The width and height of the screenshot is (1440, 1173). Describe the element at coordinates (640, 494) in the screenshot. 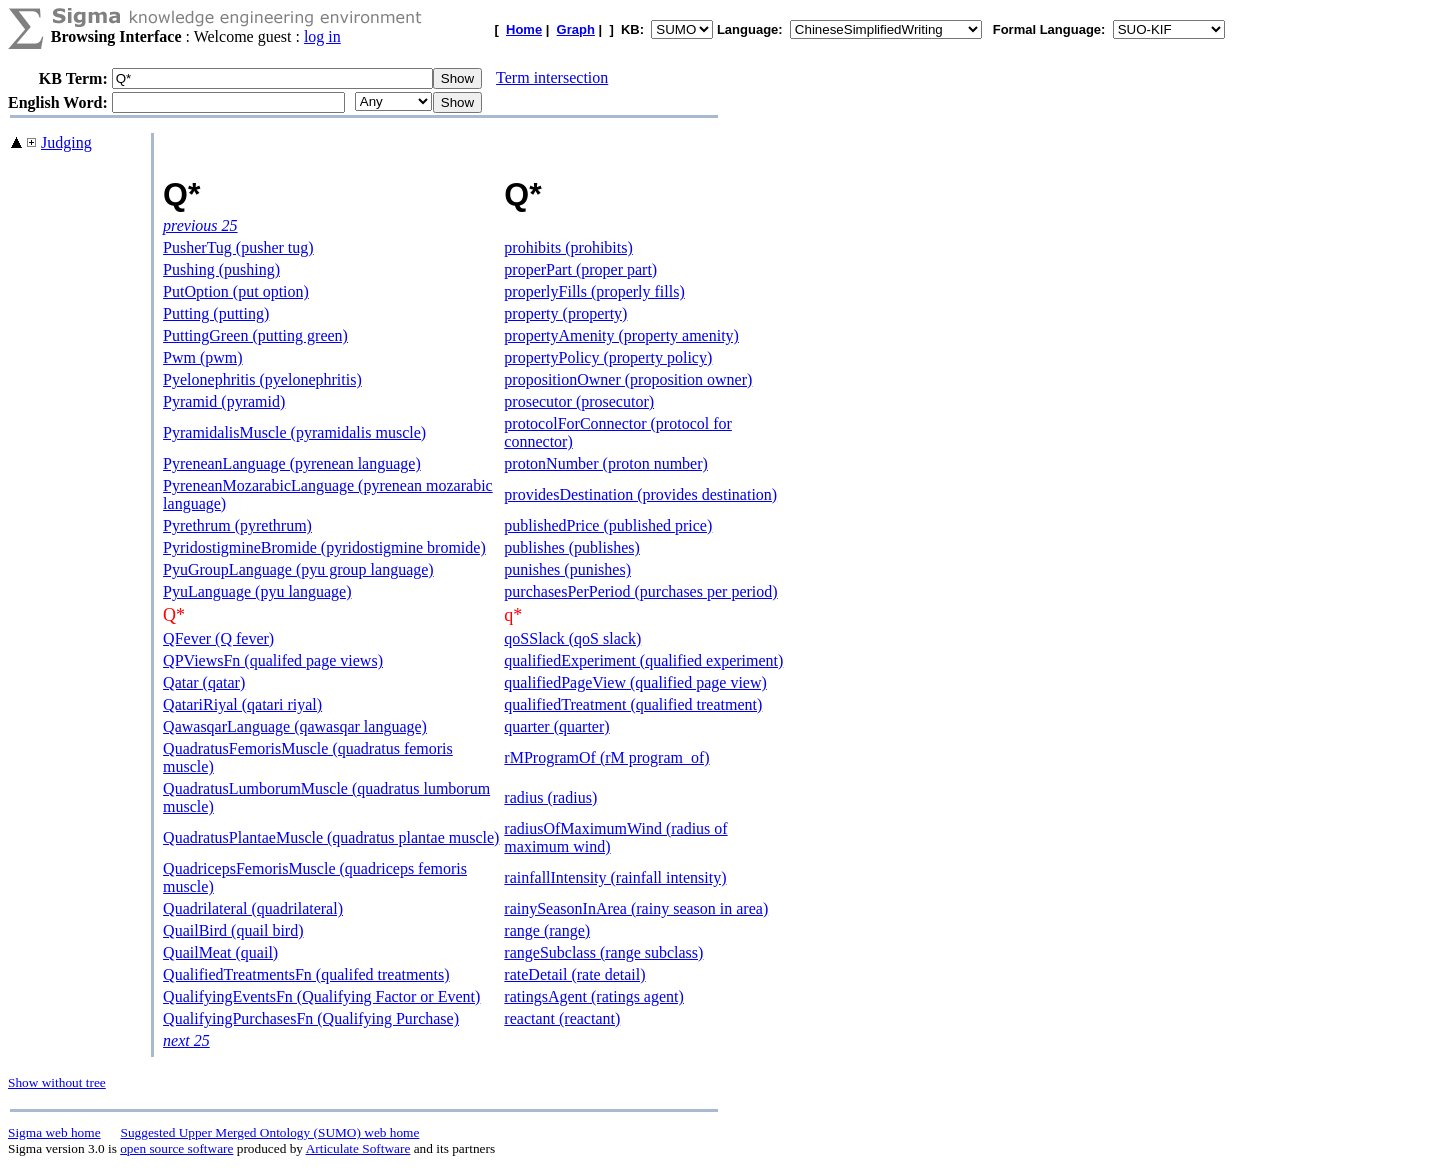

I see `providesDestination (provides destination)` at that location.